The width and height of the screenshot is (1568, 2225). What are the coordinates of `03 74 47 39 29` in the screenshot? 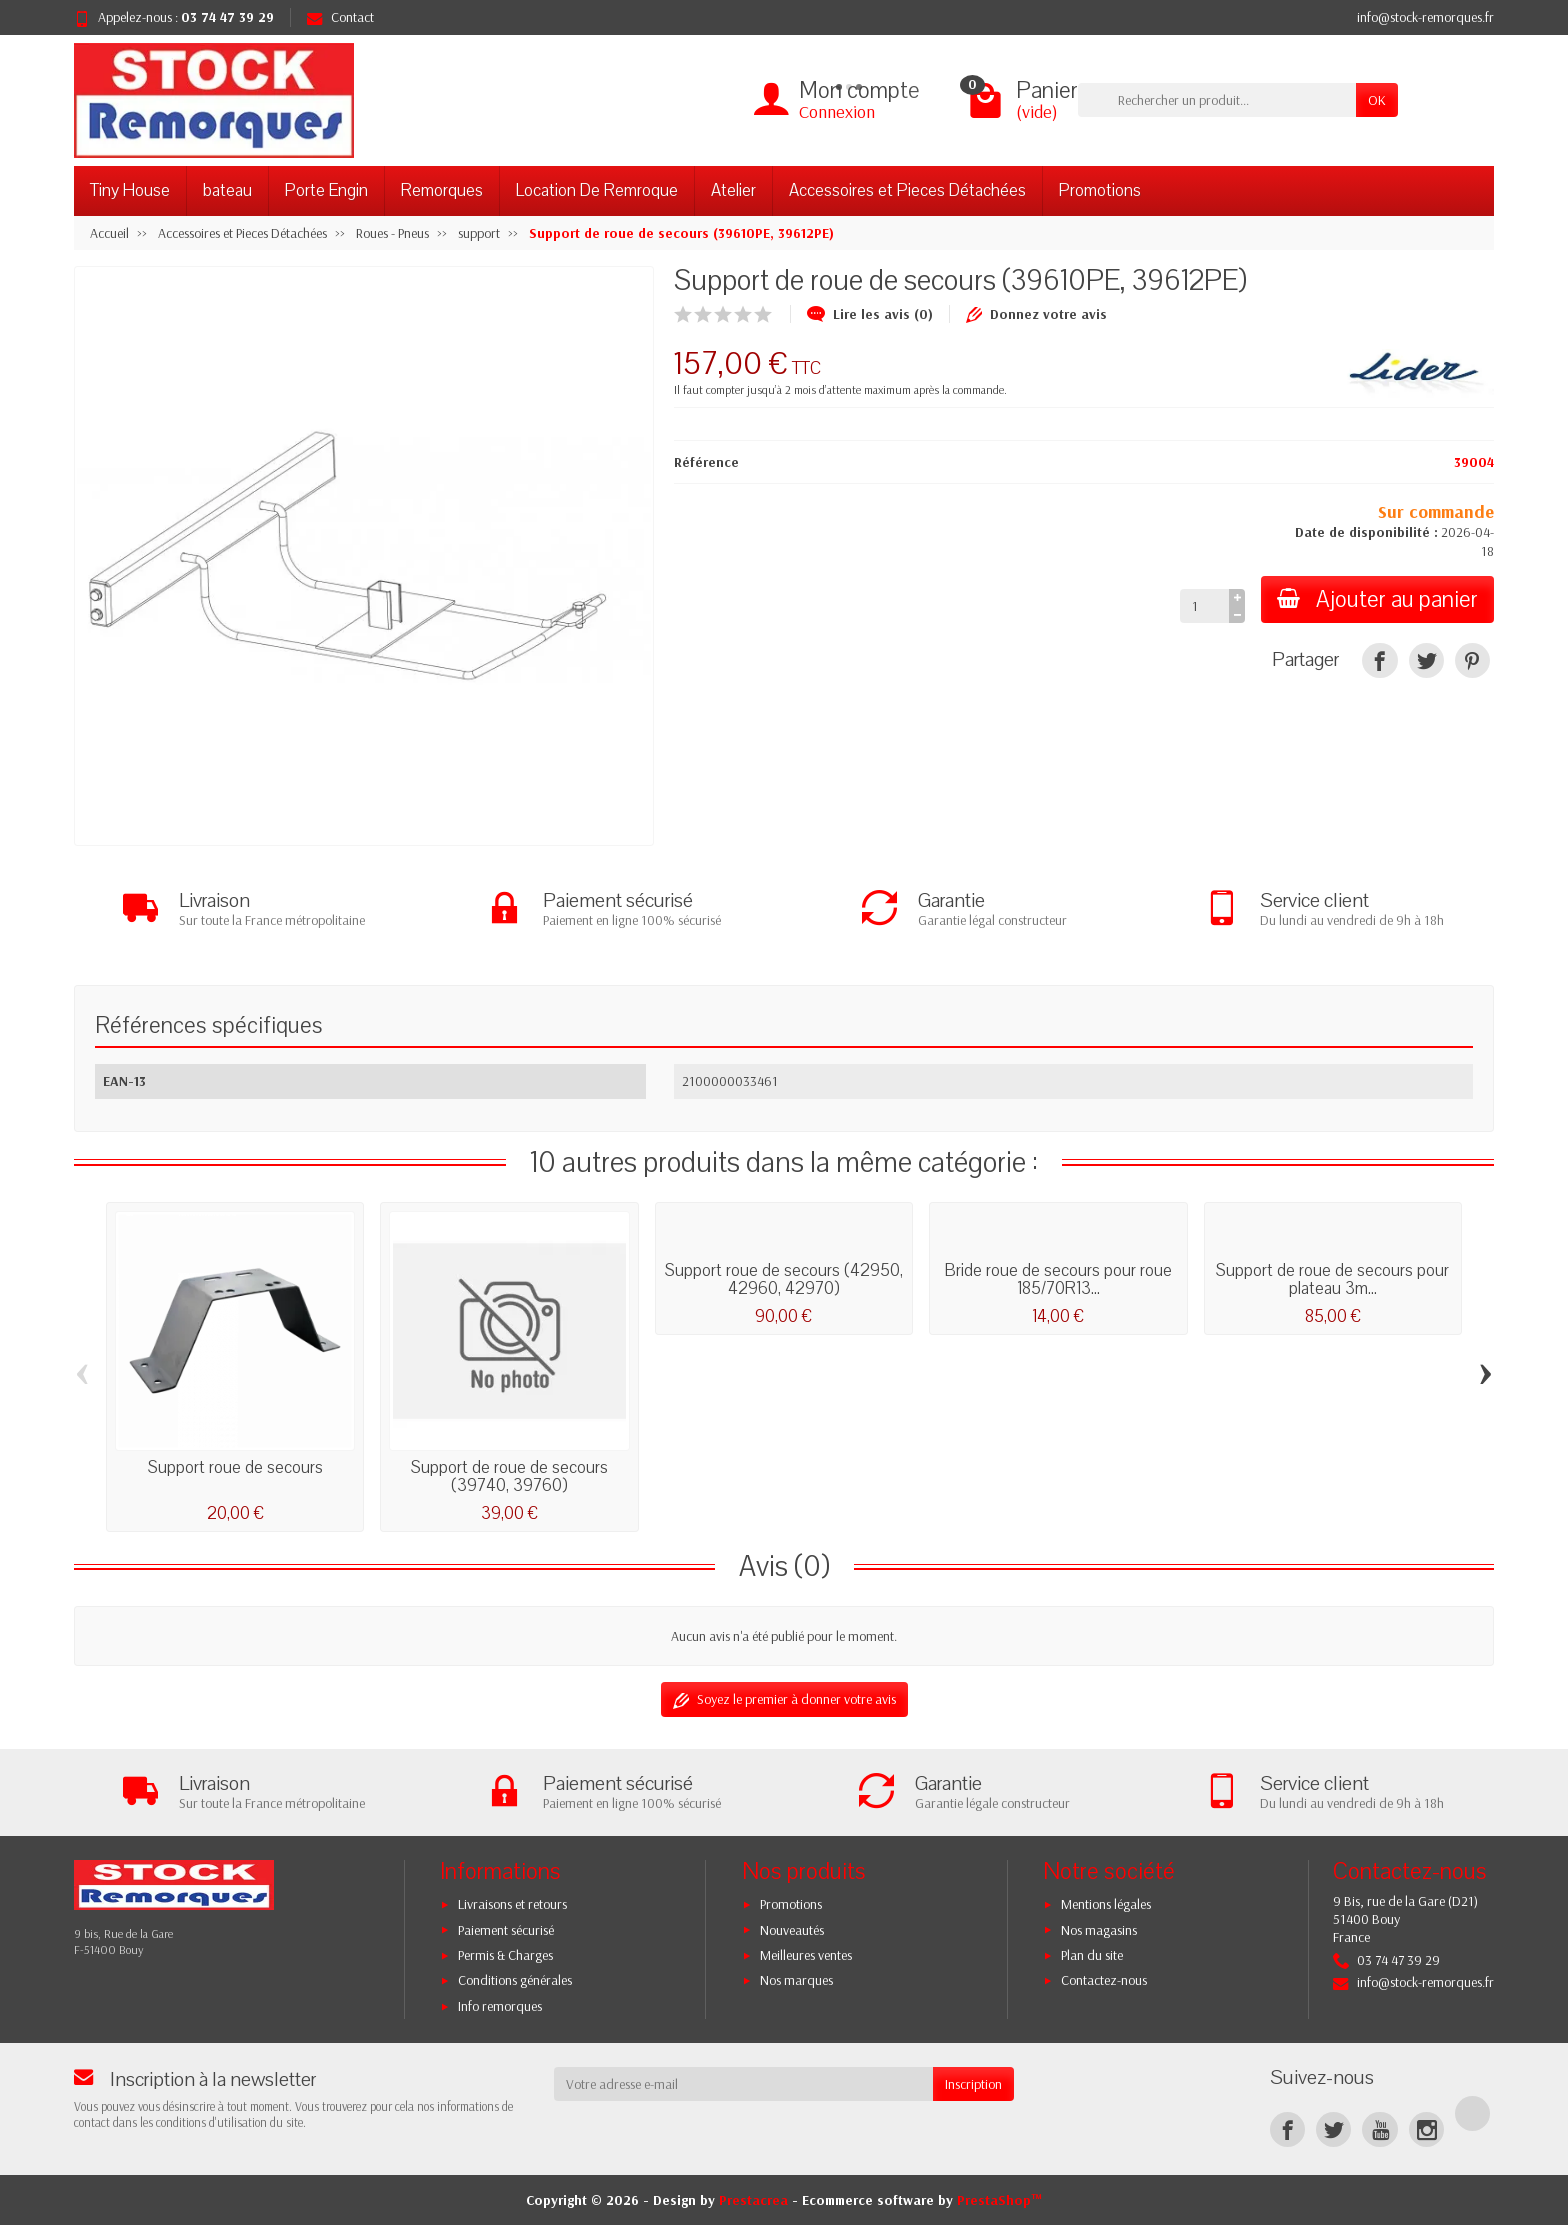 It's located at (227, 17).